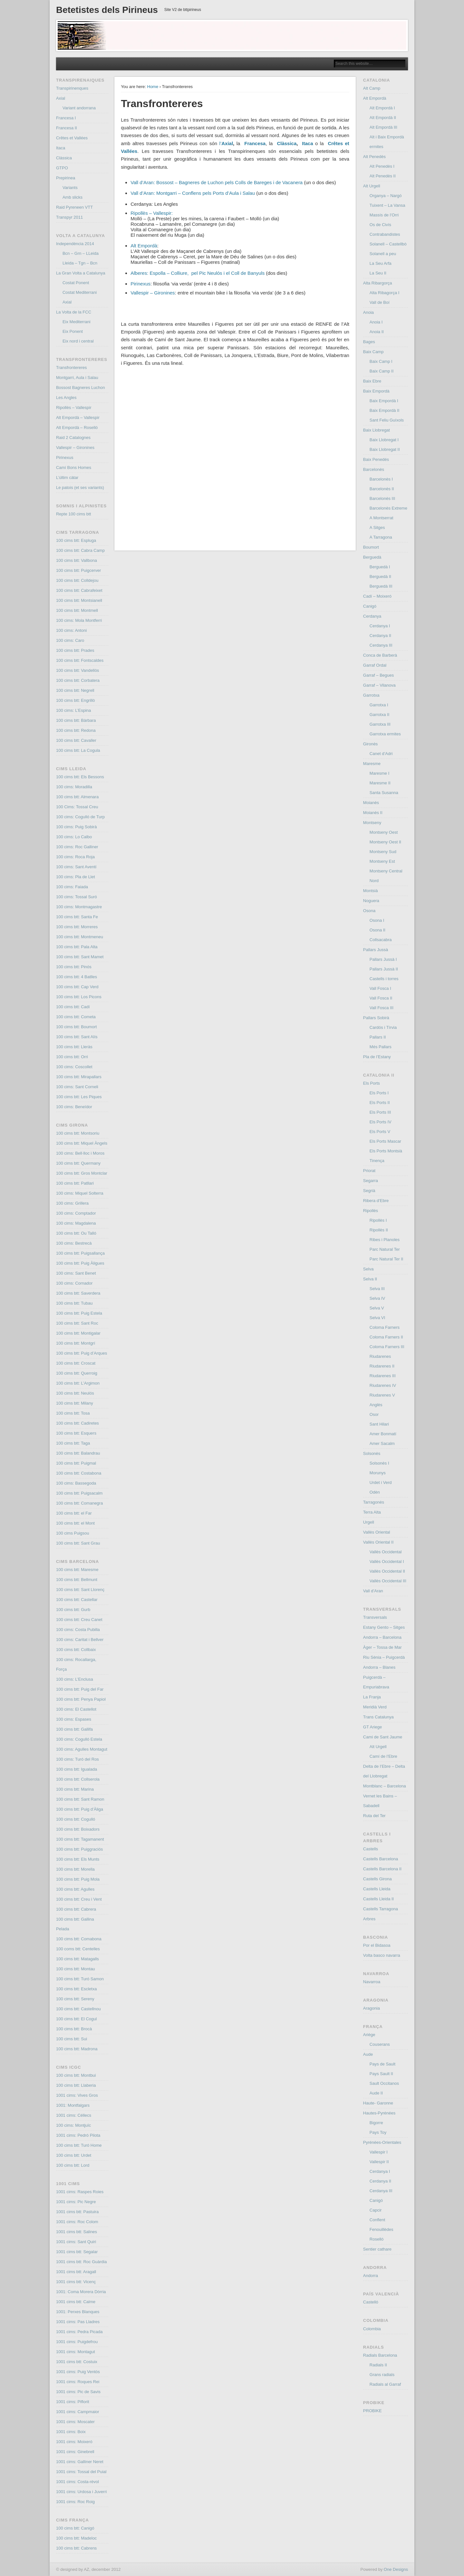 This screenshot has width=464, height=2576. Describe the element at coordinates (377, 596) in the screenshot. I see `Cadí – Moixeró` at that location.